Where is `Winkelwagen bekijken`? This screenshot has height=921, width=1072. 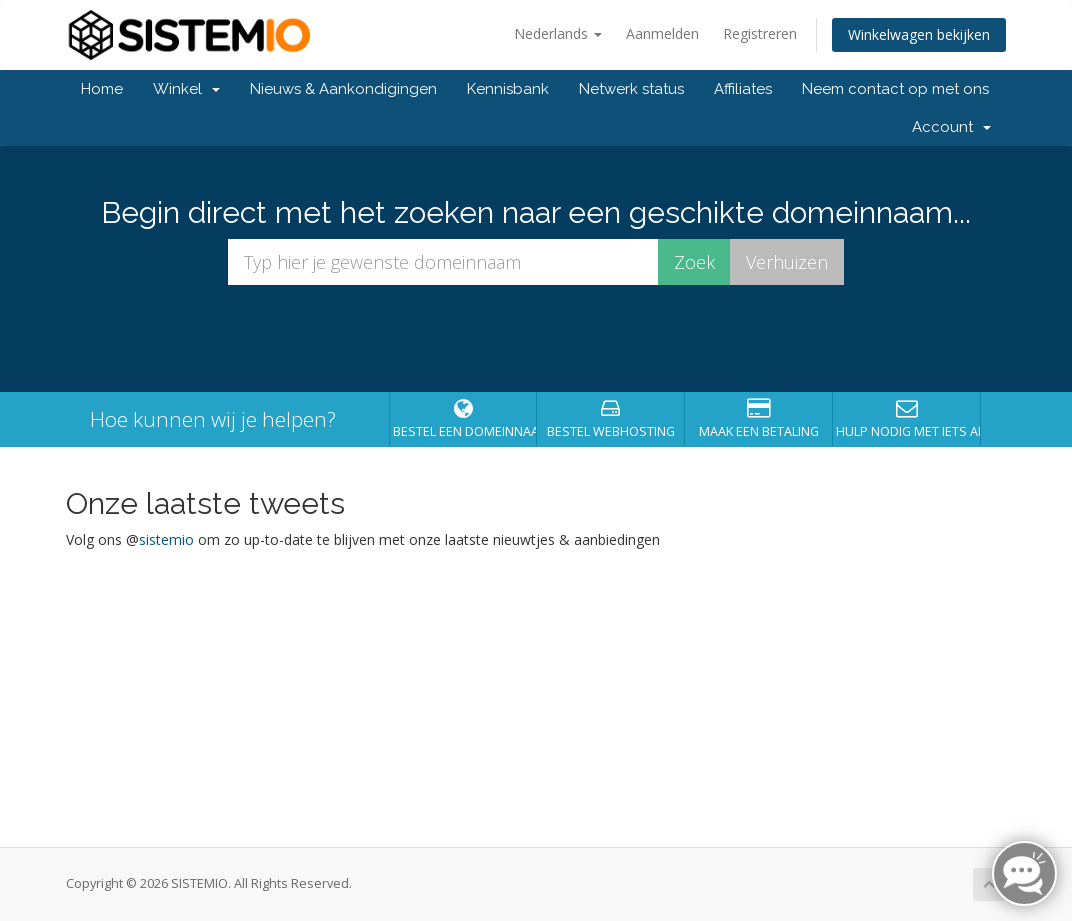 Winkelwagen bekijken is located at coordinates (919, 34).